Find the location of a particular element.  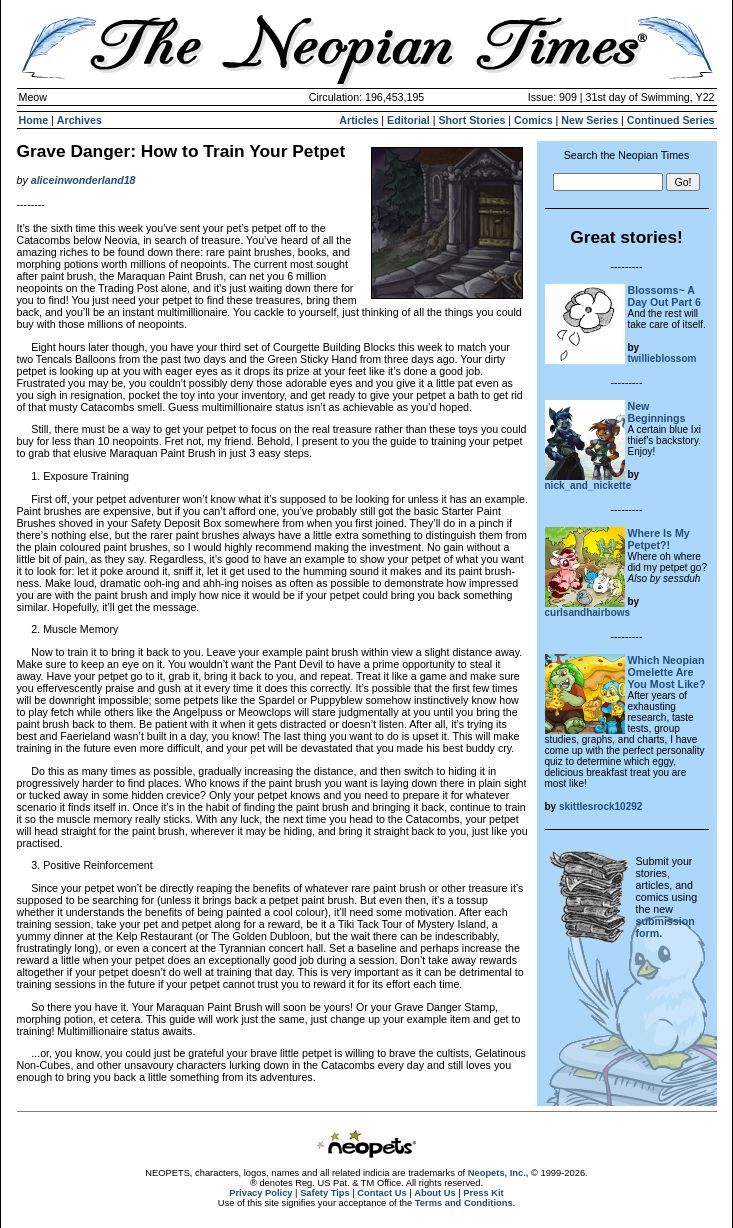

Home is located at coordinates (34, 120).